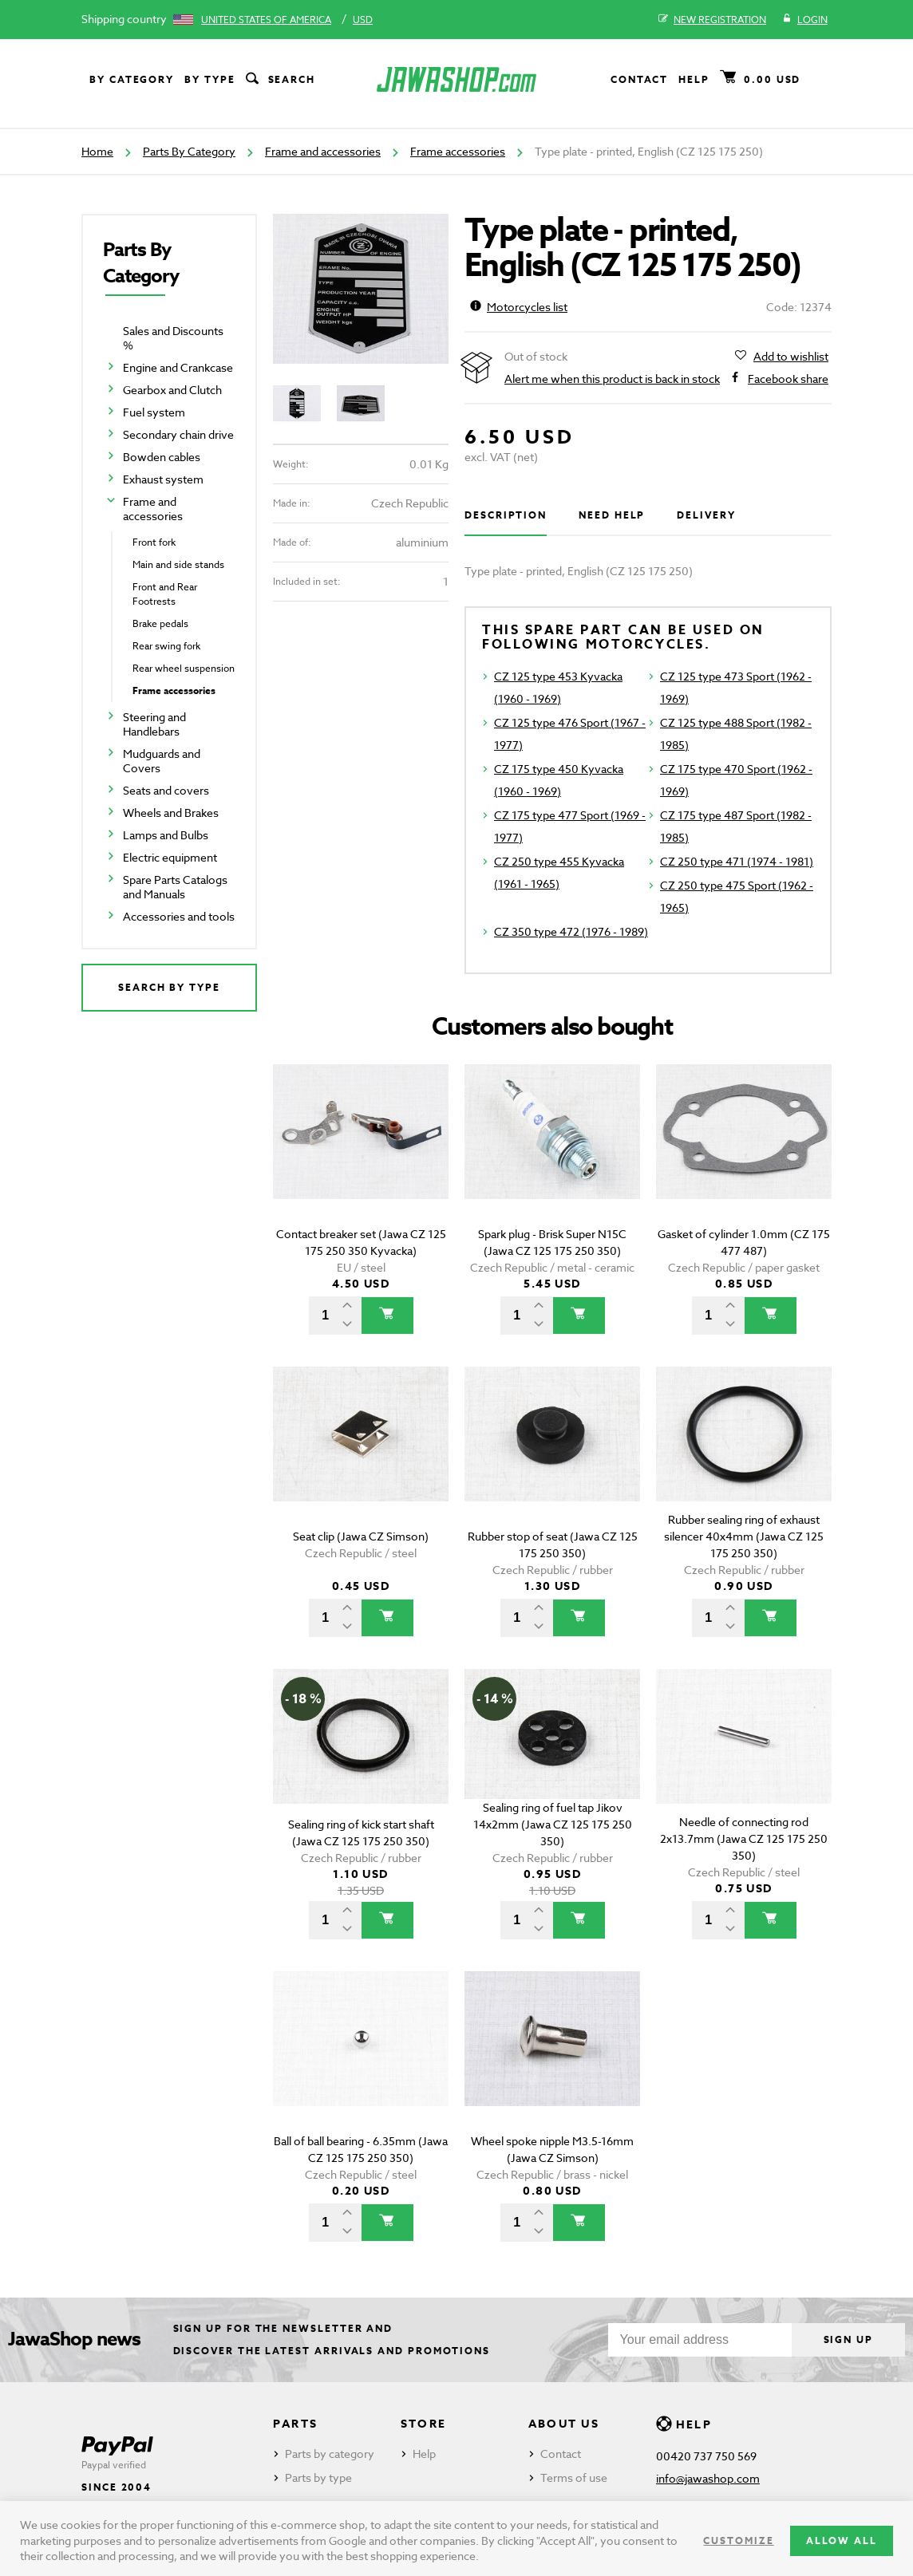 This screenshot has width=913, height=2576. What do you see at coordinates (166, 790) in the screenshot?
I see `Seats and covers` at bounding box center [166, 790].